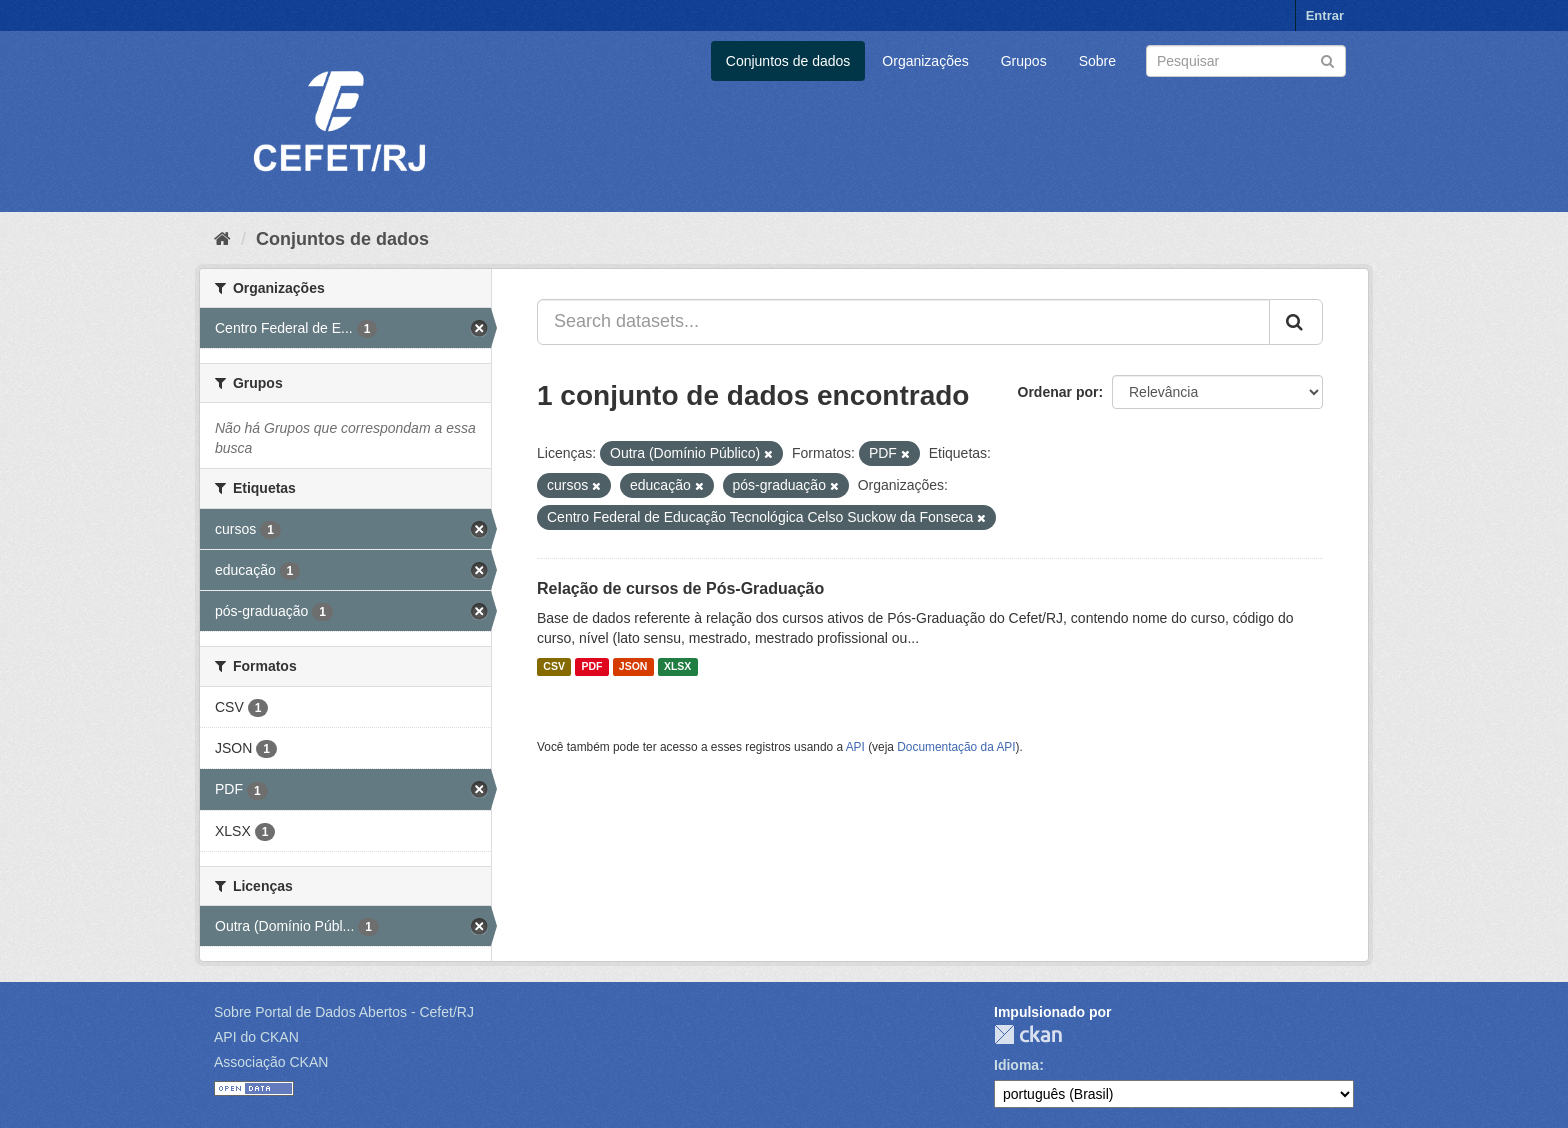 The image size is (1568, 1128). What do you see at coordinates (1024, 61) in the screenshot?
I see `Grupos` at bounding box center [1024, 61].